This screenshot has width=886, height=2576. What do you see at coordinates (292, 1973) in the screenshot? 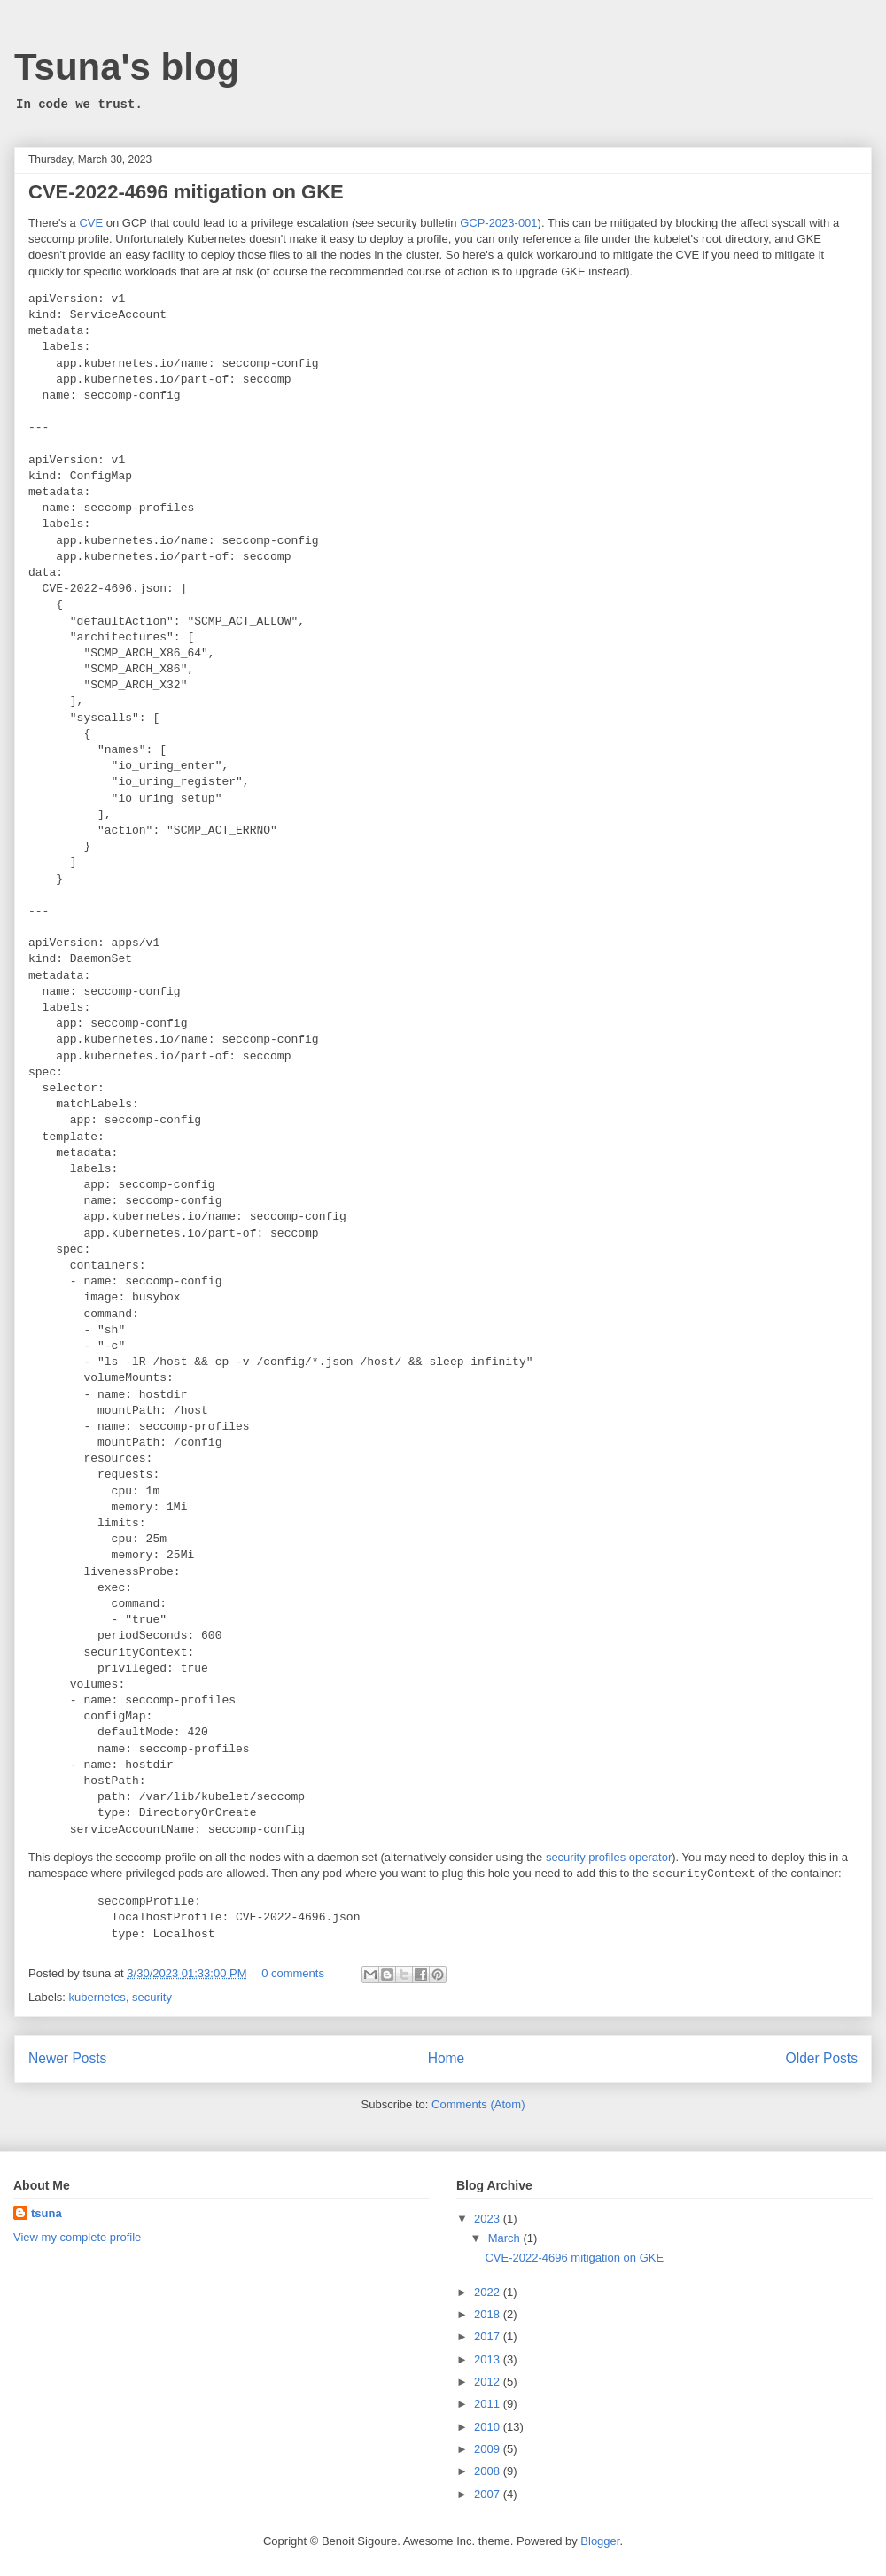
I see `0 comments` at bounding box center [292, 1973].